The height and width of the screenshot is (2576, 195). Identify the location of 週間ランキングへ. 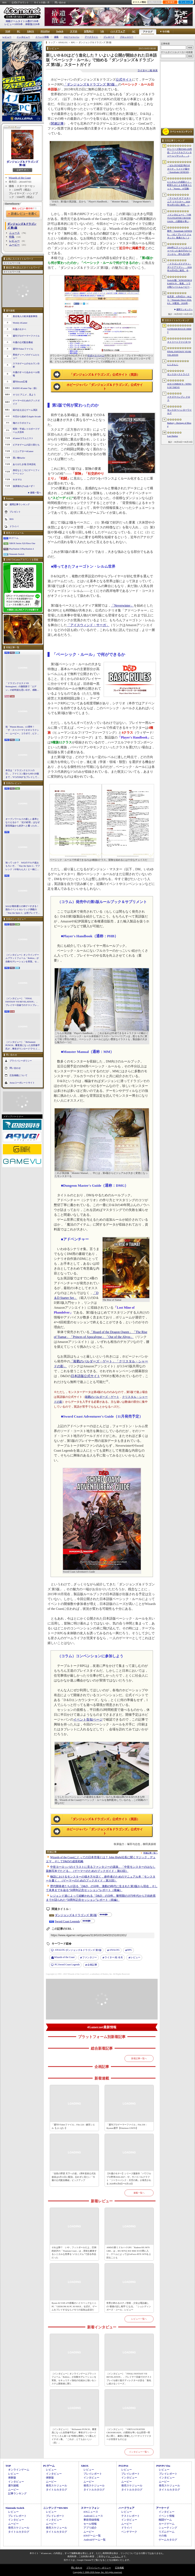
(184, 309).